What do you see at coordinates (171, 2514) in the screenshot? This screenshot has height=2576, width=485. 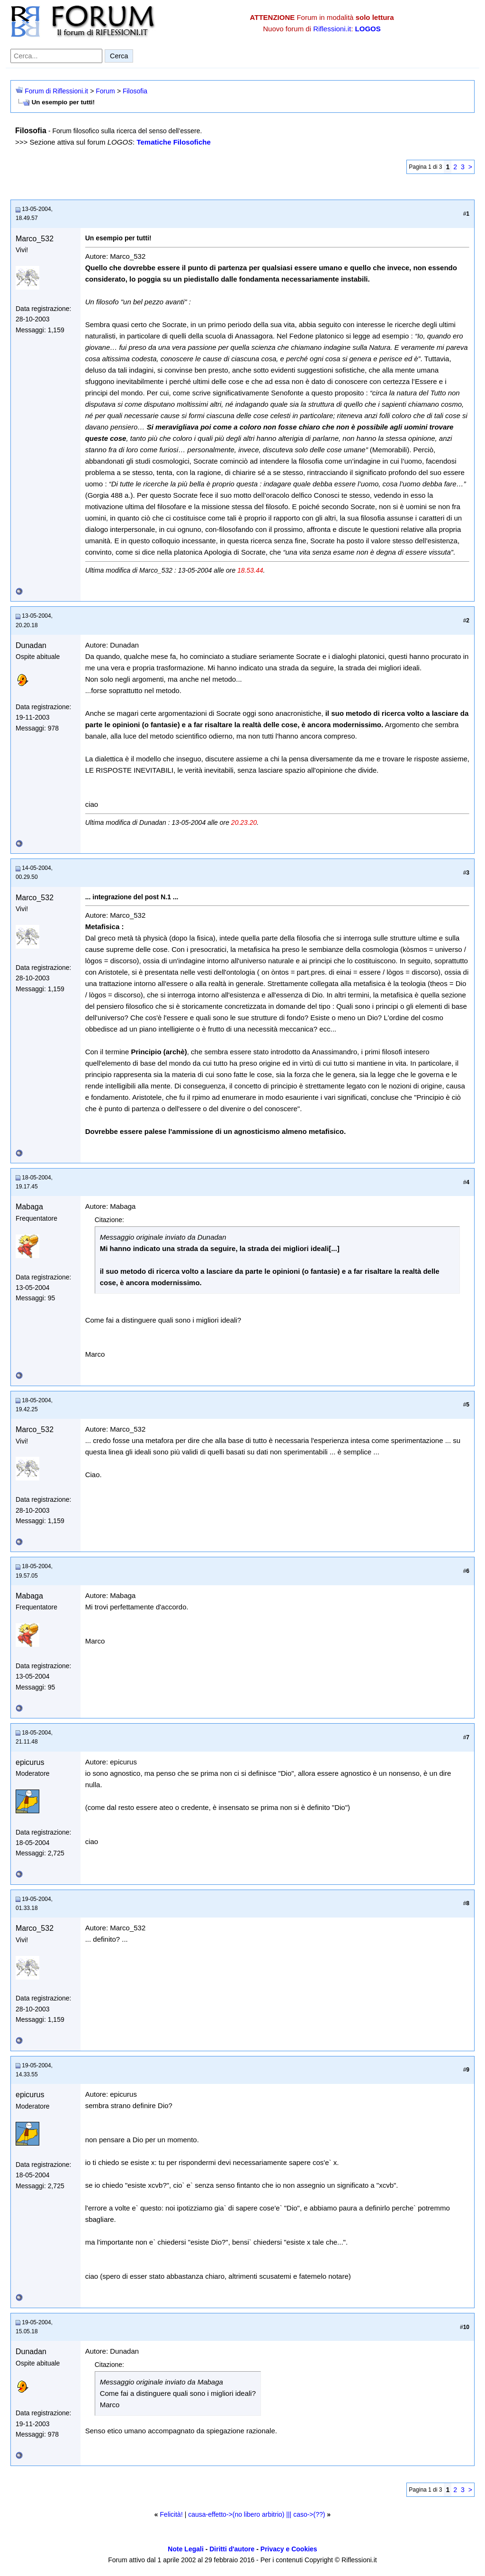 I see `Felicità!` at bounding box center [171, 2514].